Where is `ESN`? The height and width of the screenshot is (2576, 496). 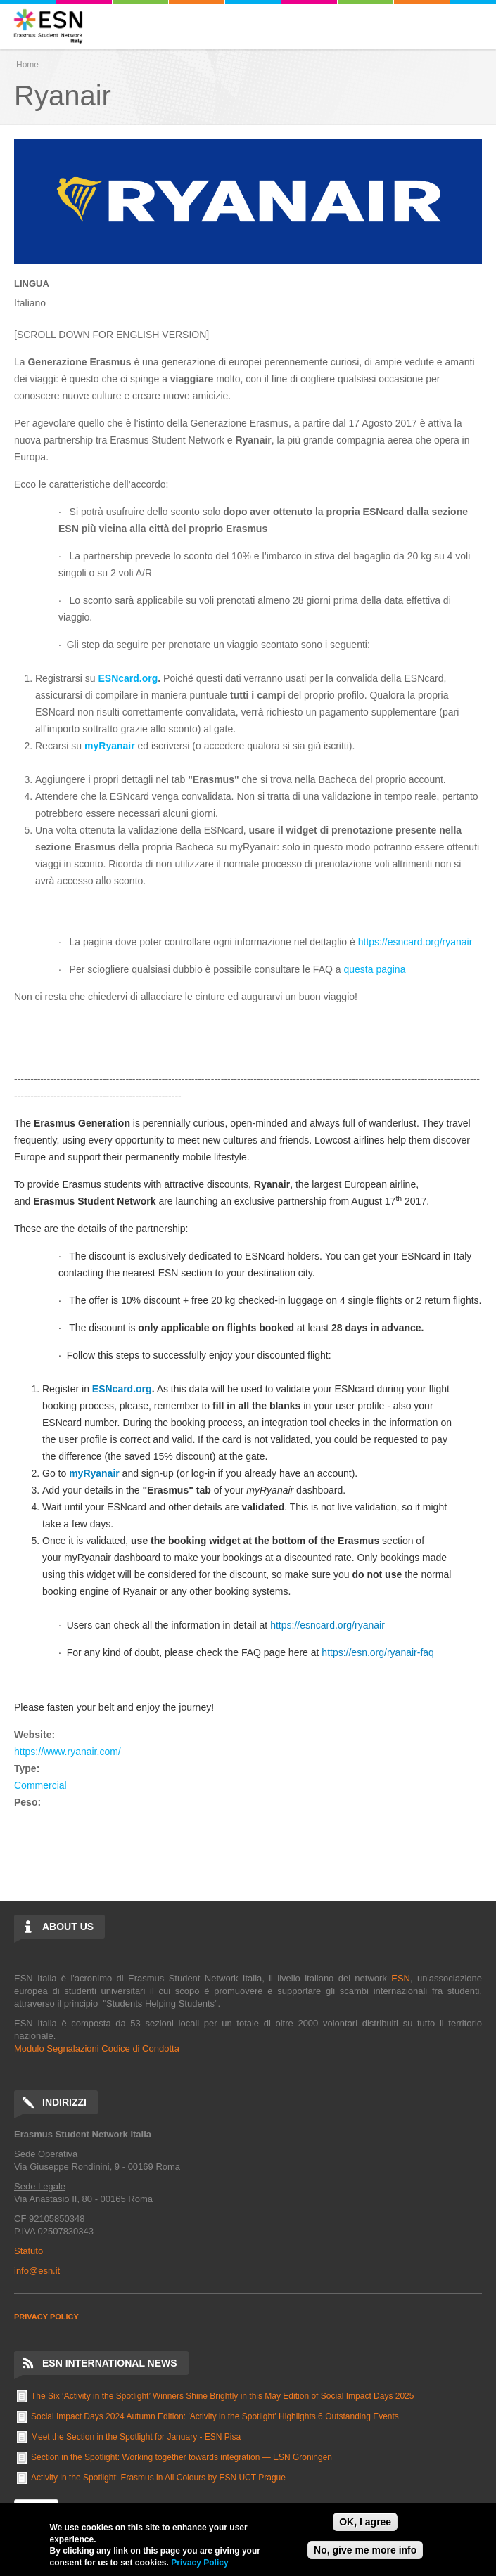 ESN is located at coordinates (400, 1978).